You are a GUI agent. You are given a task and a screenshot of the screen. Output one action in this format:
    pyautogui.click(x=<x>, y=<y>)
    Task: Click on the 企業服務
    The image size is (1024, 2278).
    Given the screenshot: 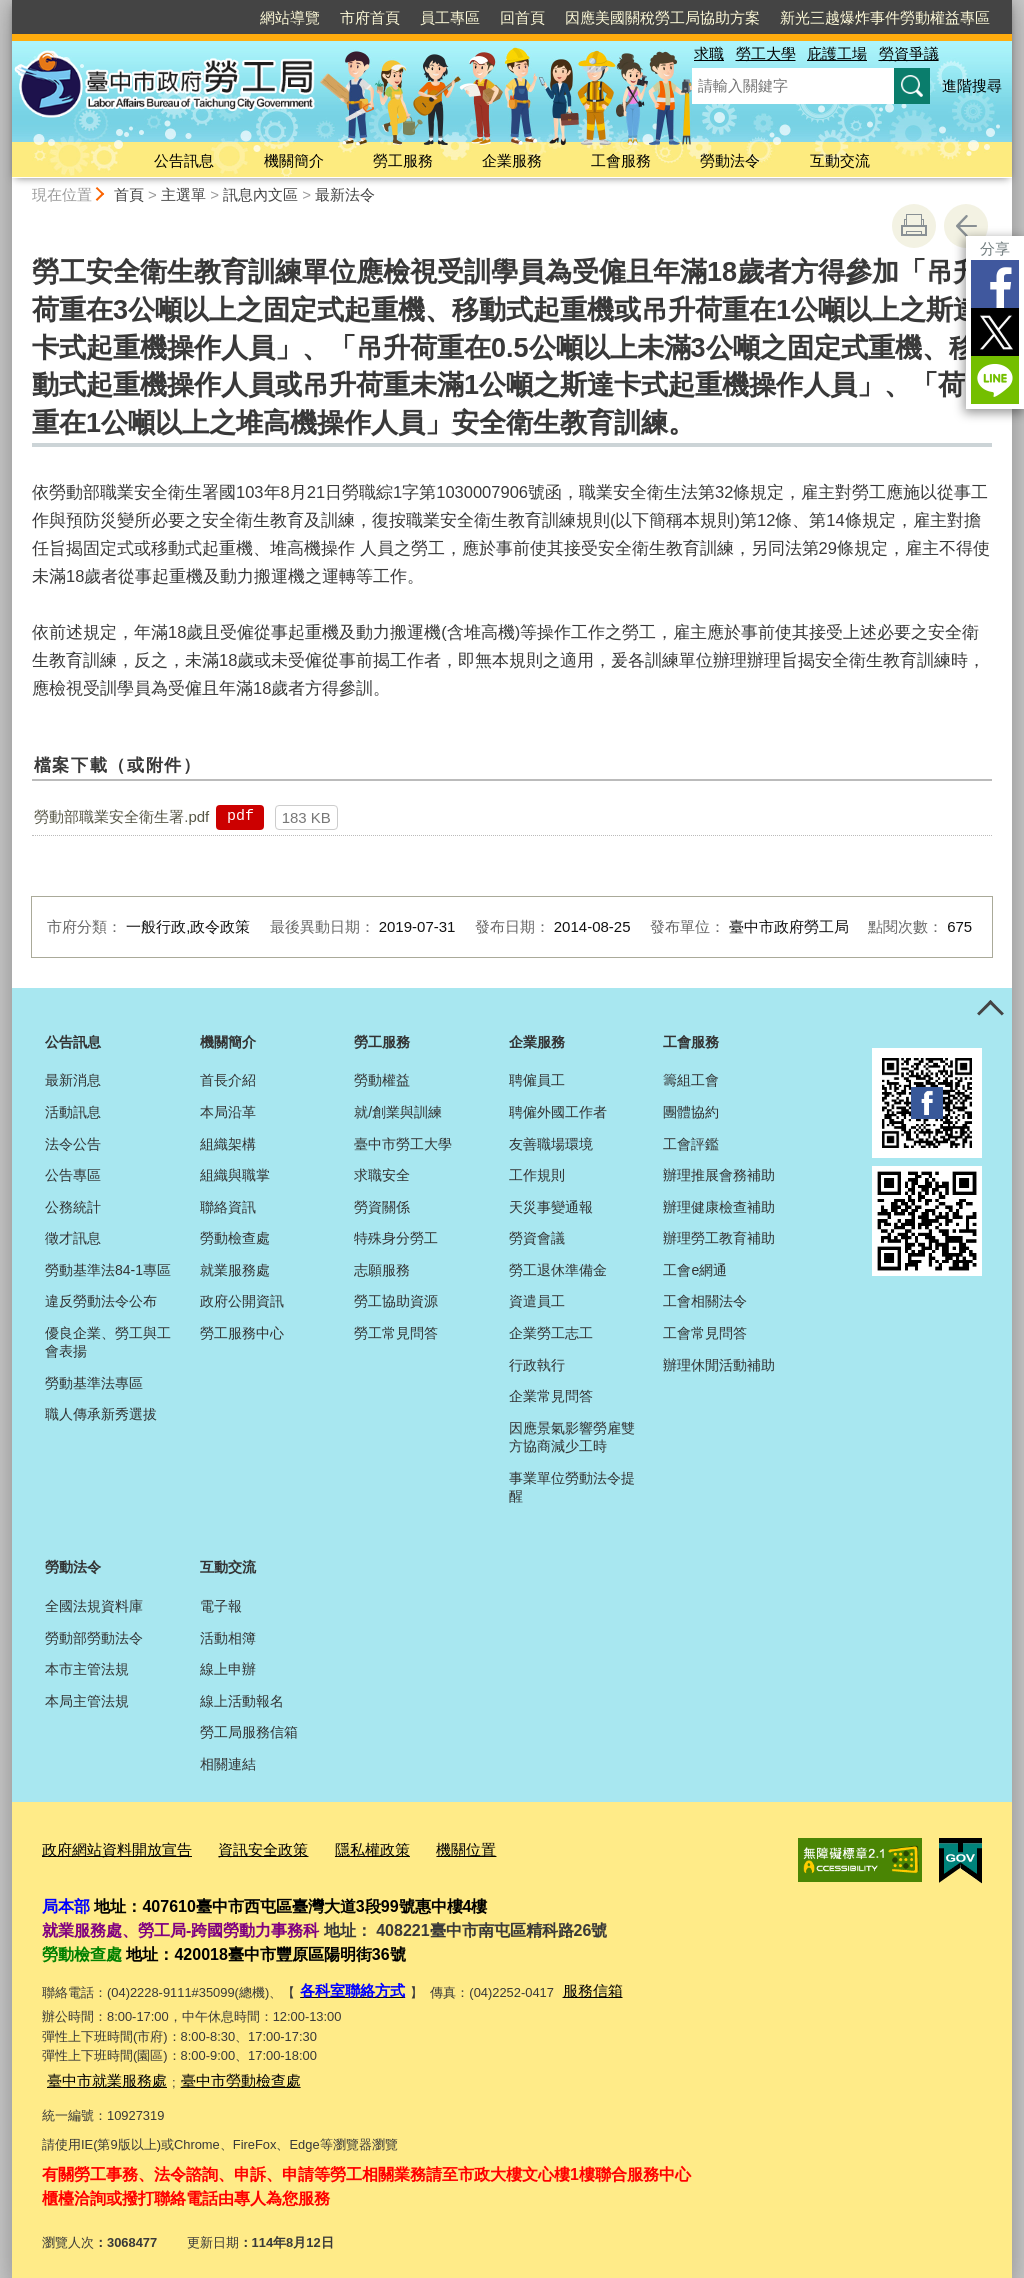 What is the action you would take?
    pyautogui.click(x=512, y=160)
    